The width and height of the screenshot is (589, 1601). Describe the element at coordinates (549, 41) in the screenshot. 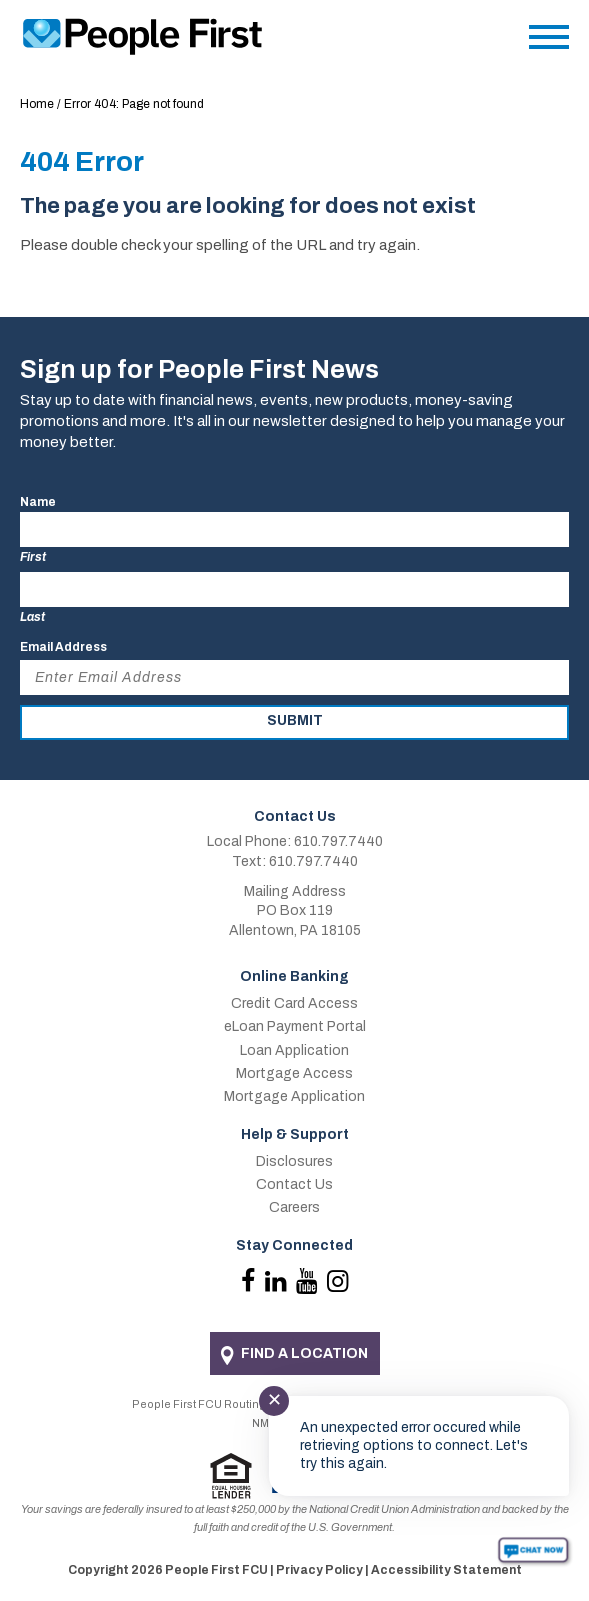

I see `[Main Menu]` at that location.